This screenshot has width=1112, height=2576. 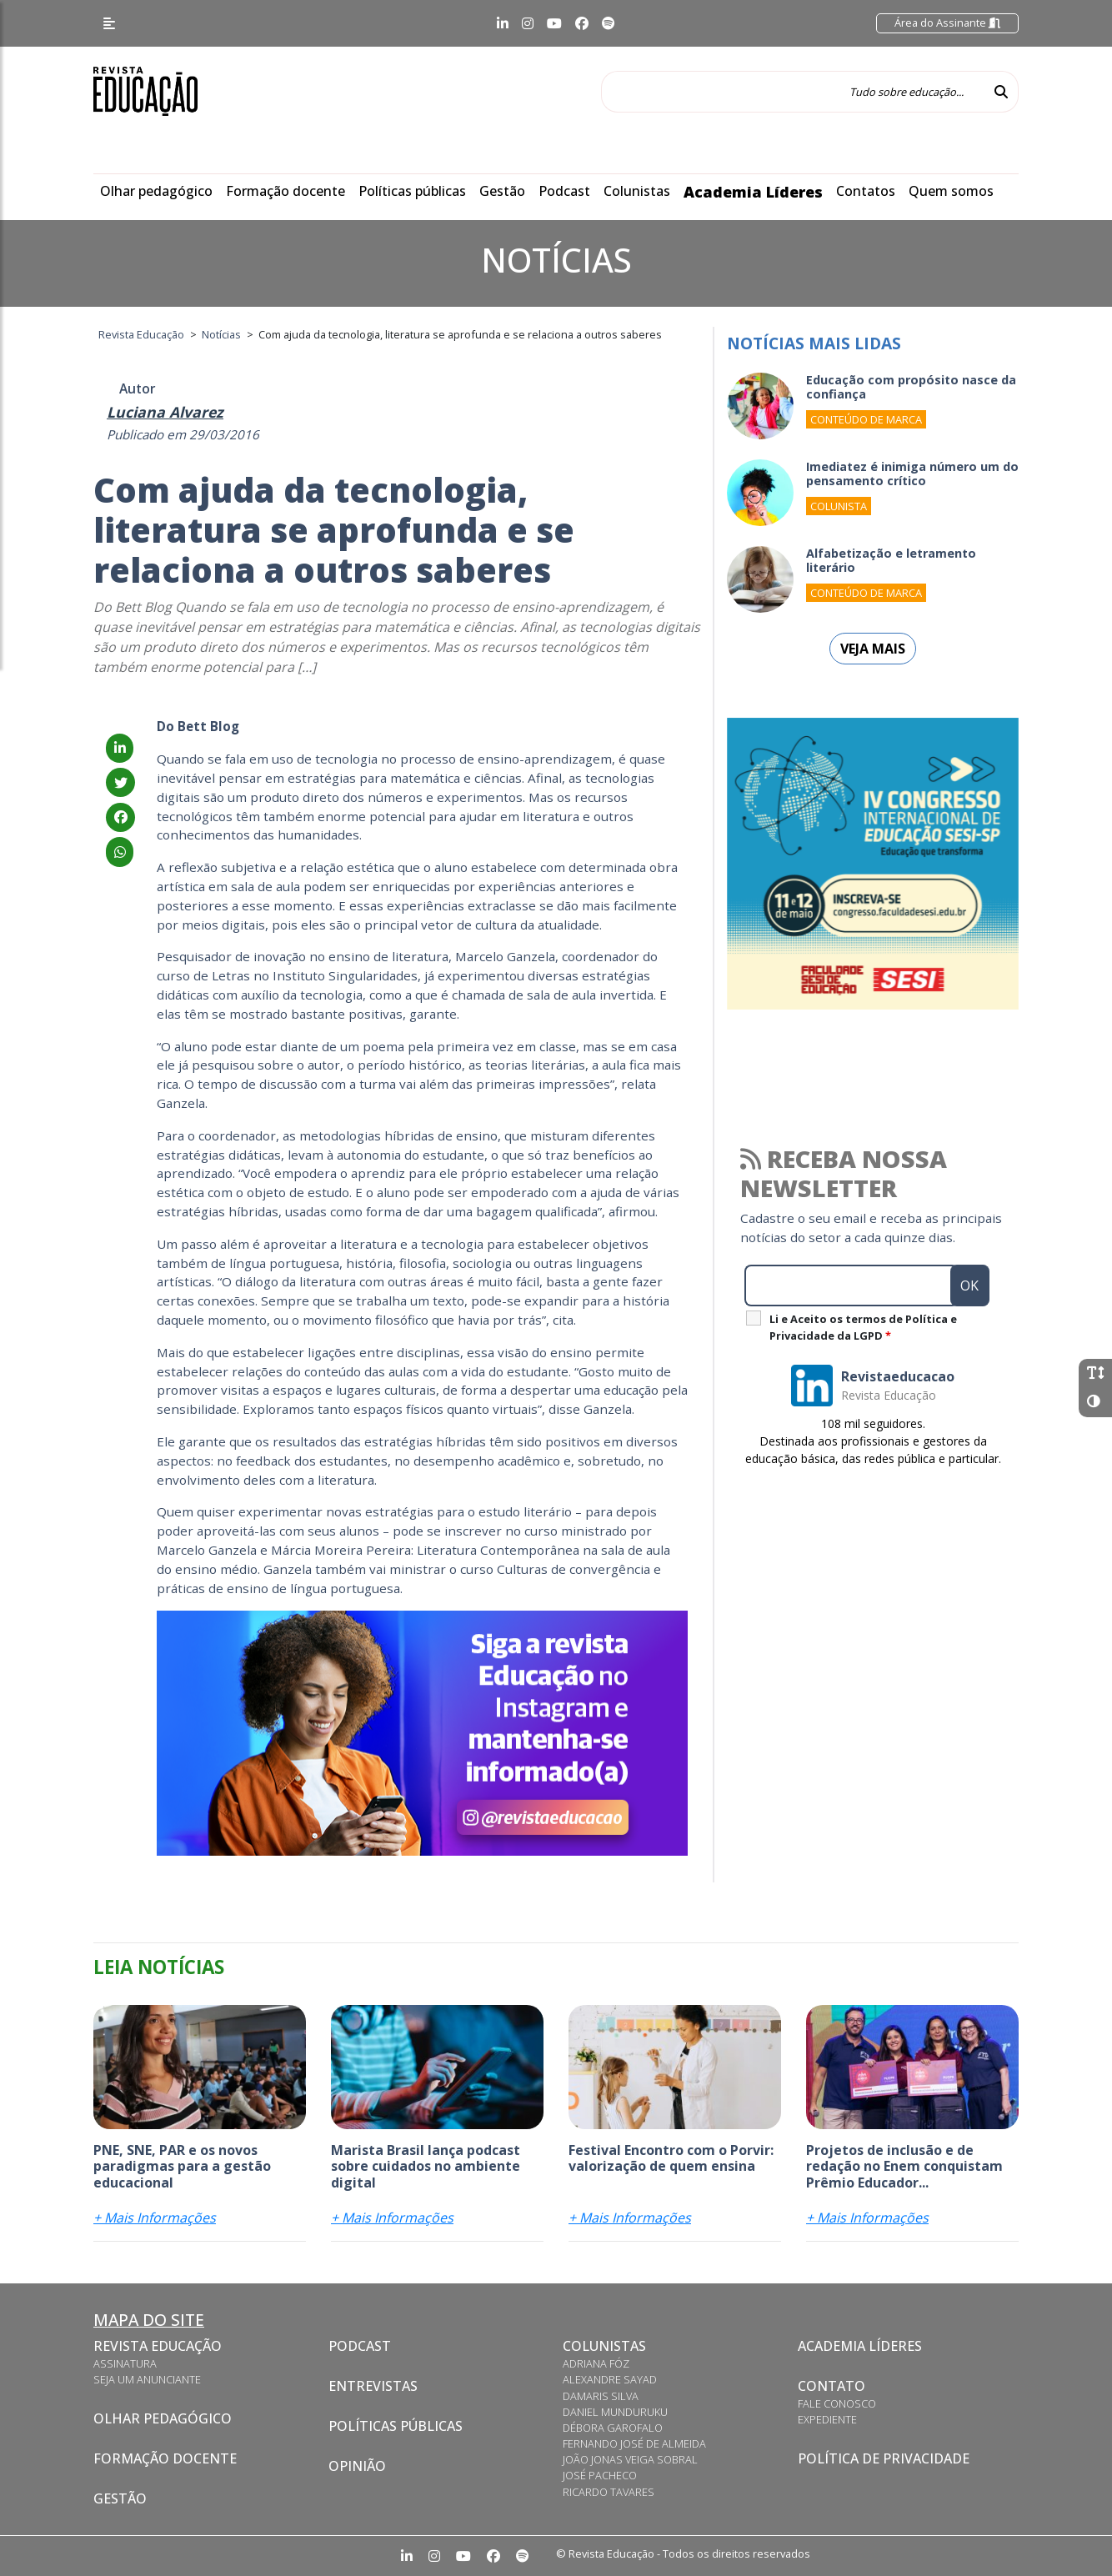 What do you see at coordinates (502, 191) in the screenshot?
I see `Gestão` at bounding box center [502, 191].